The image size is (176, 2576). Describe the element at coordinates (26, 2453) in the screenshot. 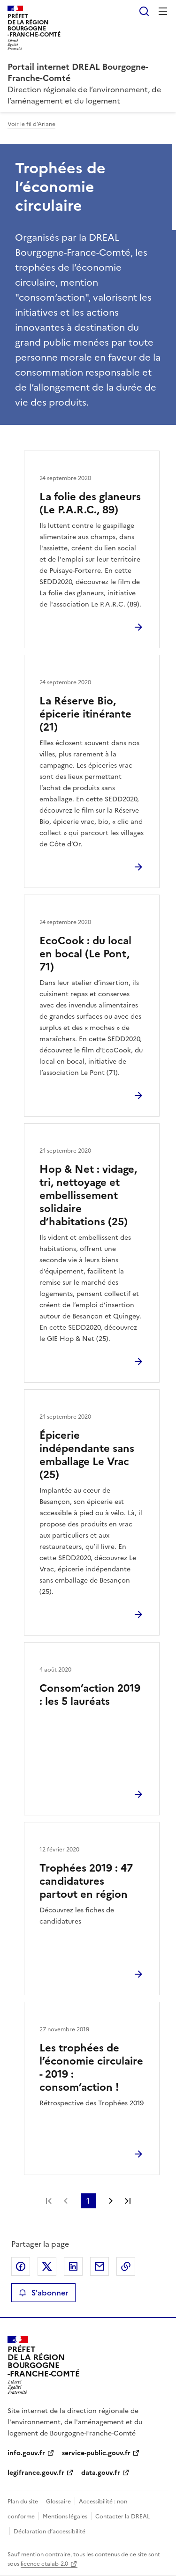

I see `info.gouv.fr` at that location.